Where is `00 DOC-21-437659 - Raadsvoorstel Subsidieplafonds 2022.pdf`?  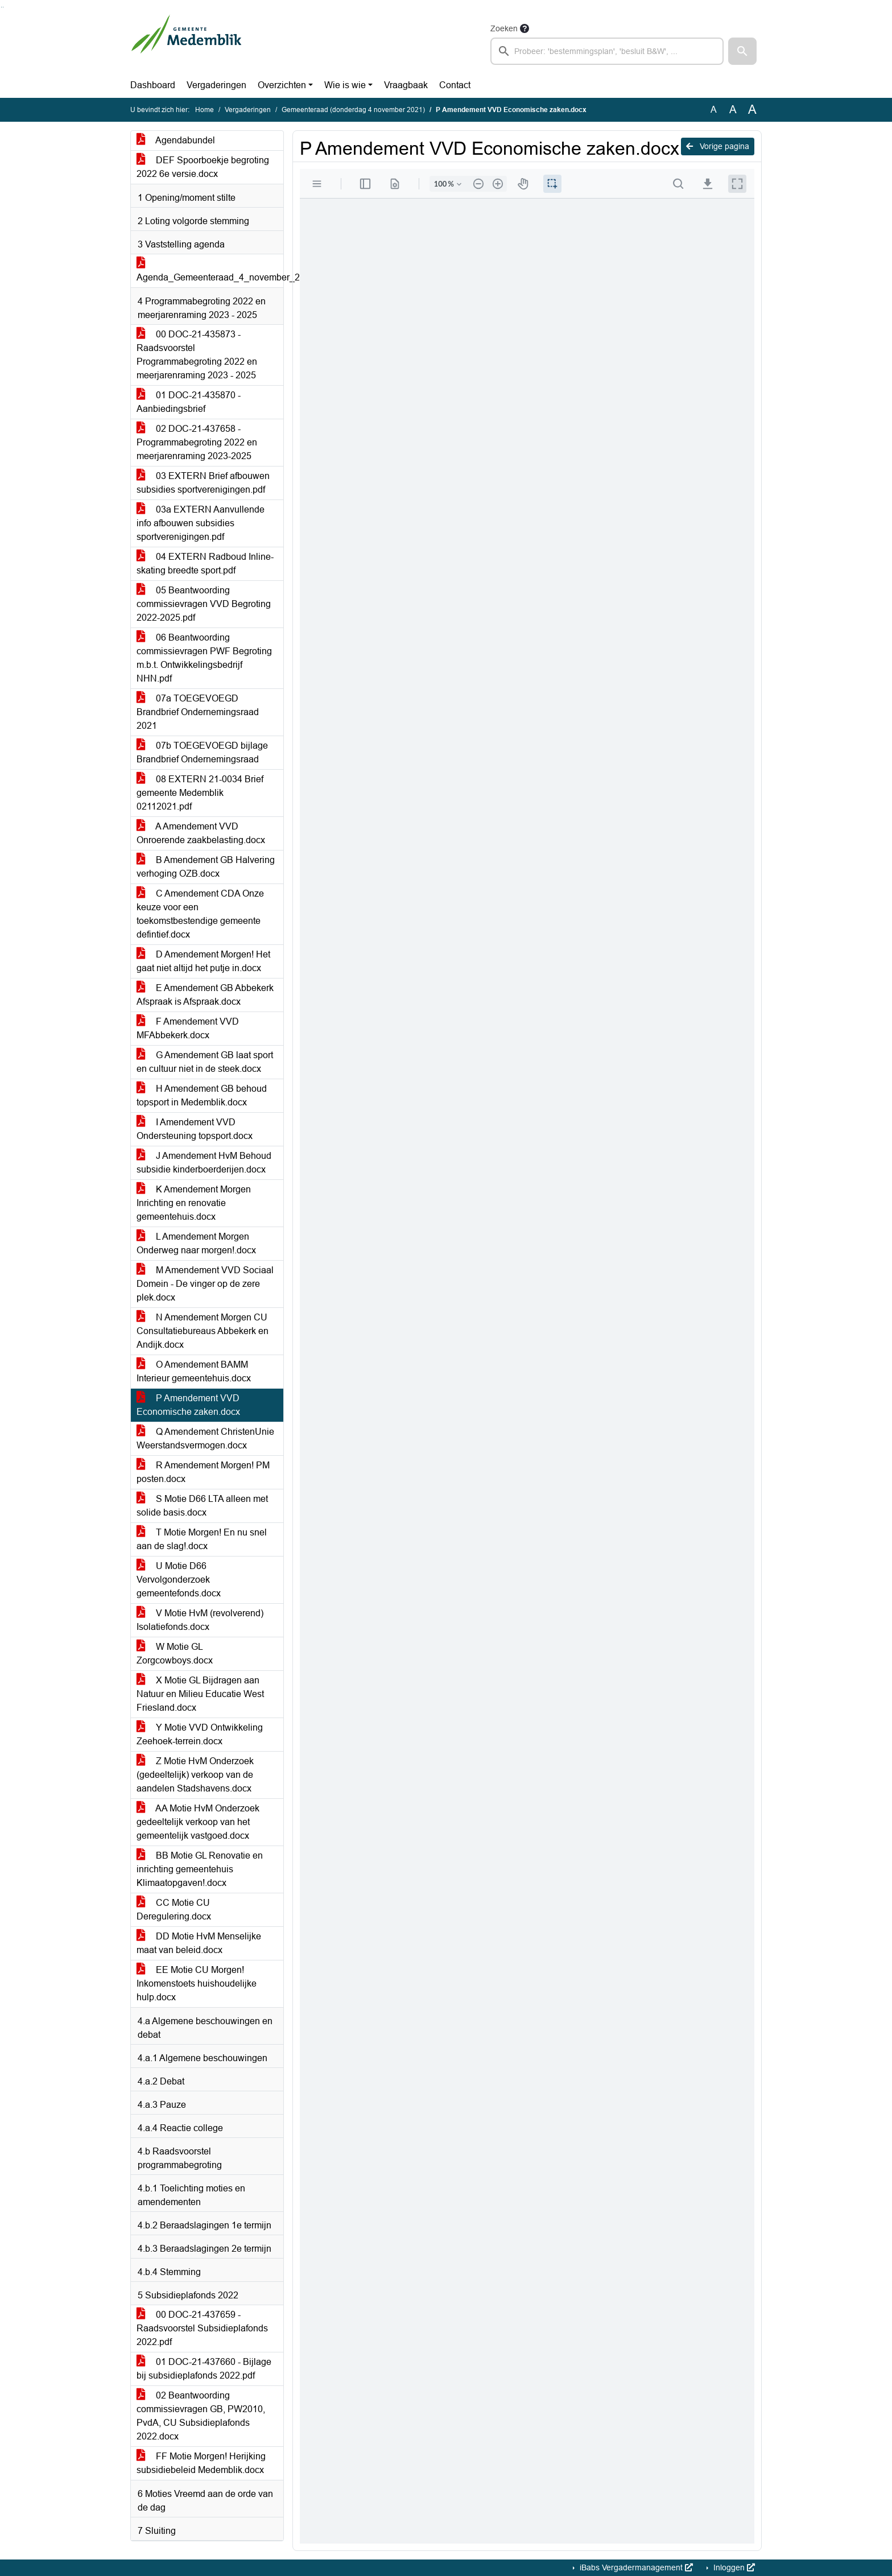
00 DOC-21-437659 - Raadsvoorstel Subsidieplafonds 2022.pdf is located at coordinates (202, 2328).